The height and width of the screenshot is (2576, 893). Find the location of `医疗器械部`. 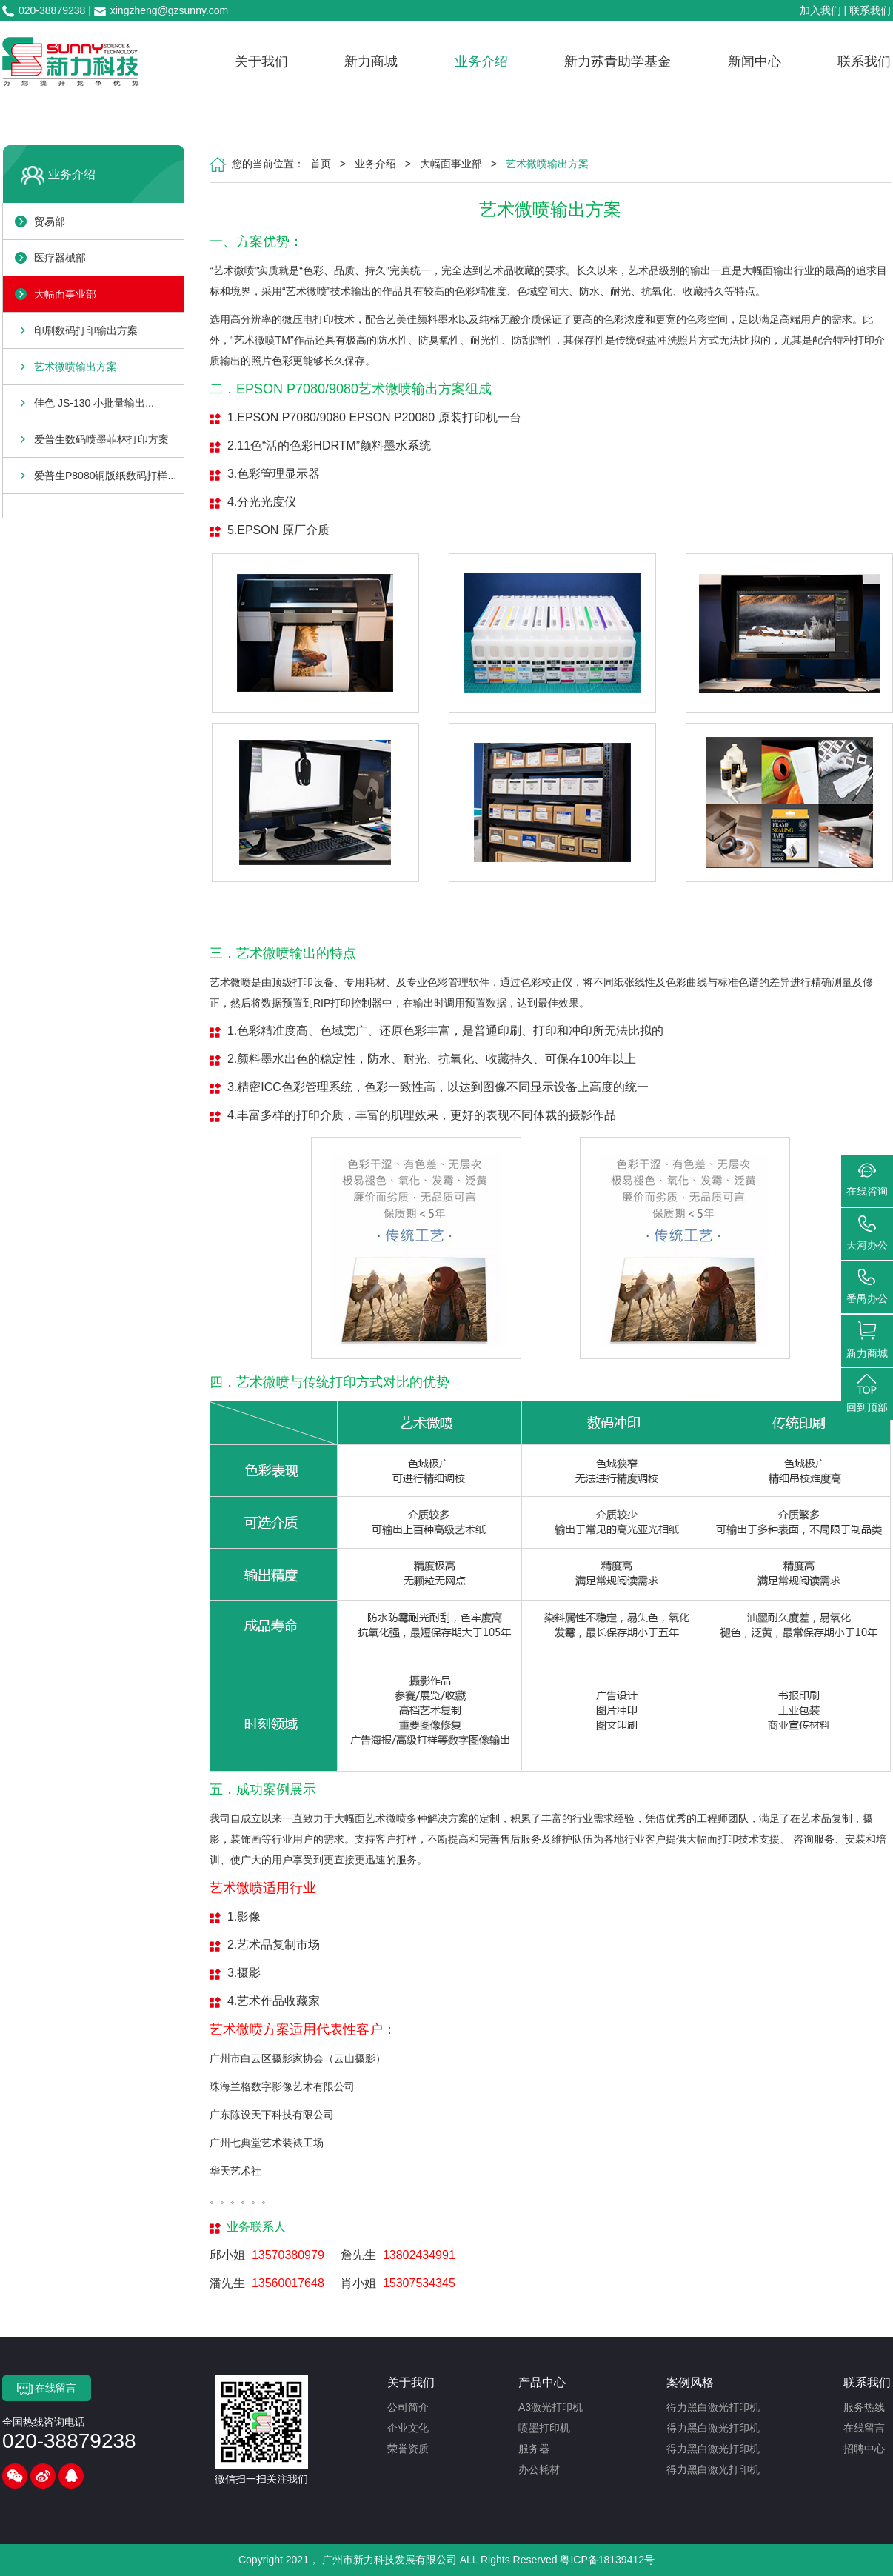

医疗器械部 is located at coordinates (60, 258).